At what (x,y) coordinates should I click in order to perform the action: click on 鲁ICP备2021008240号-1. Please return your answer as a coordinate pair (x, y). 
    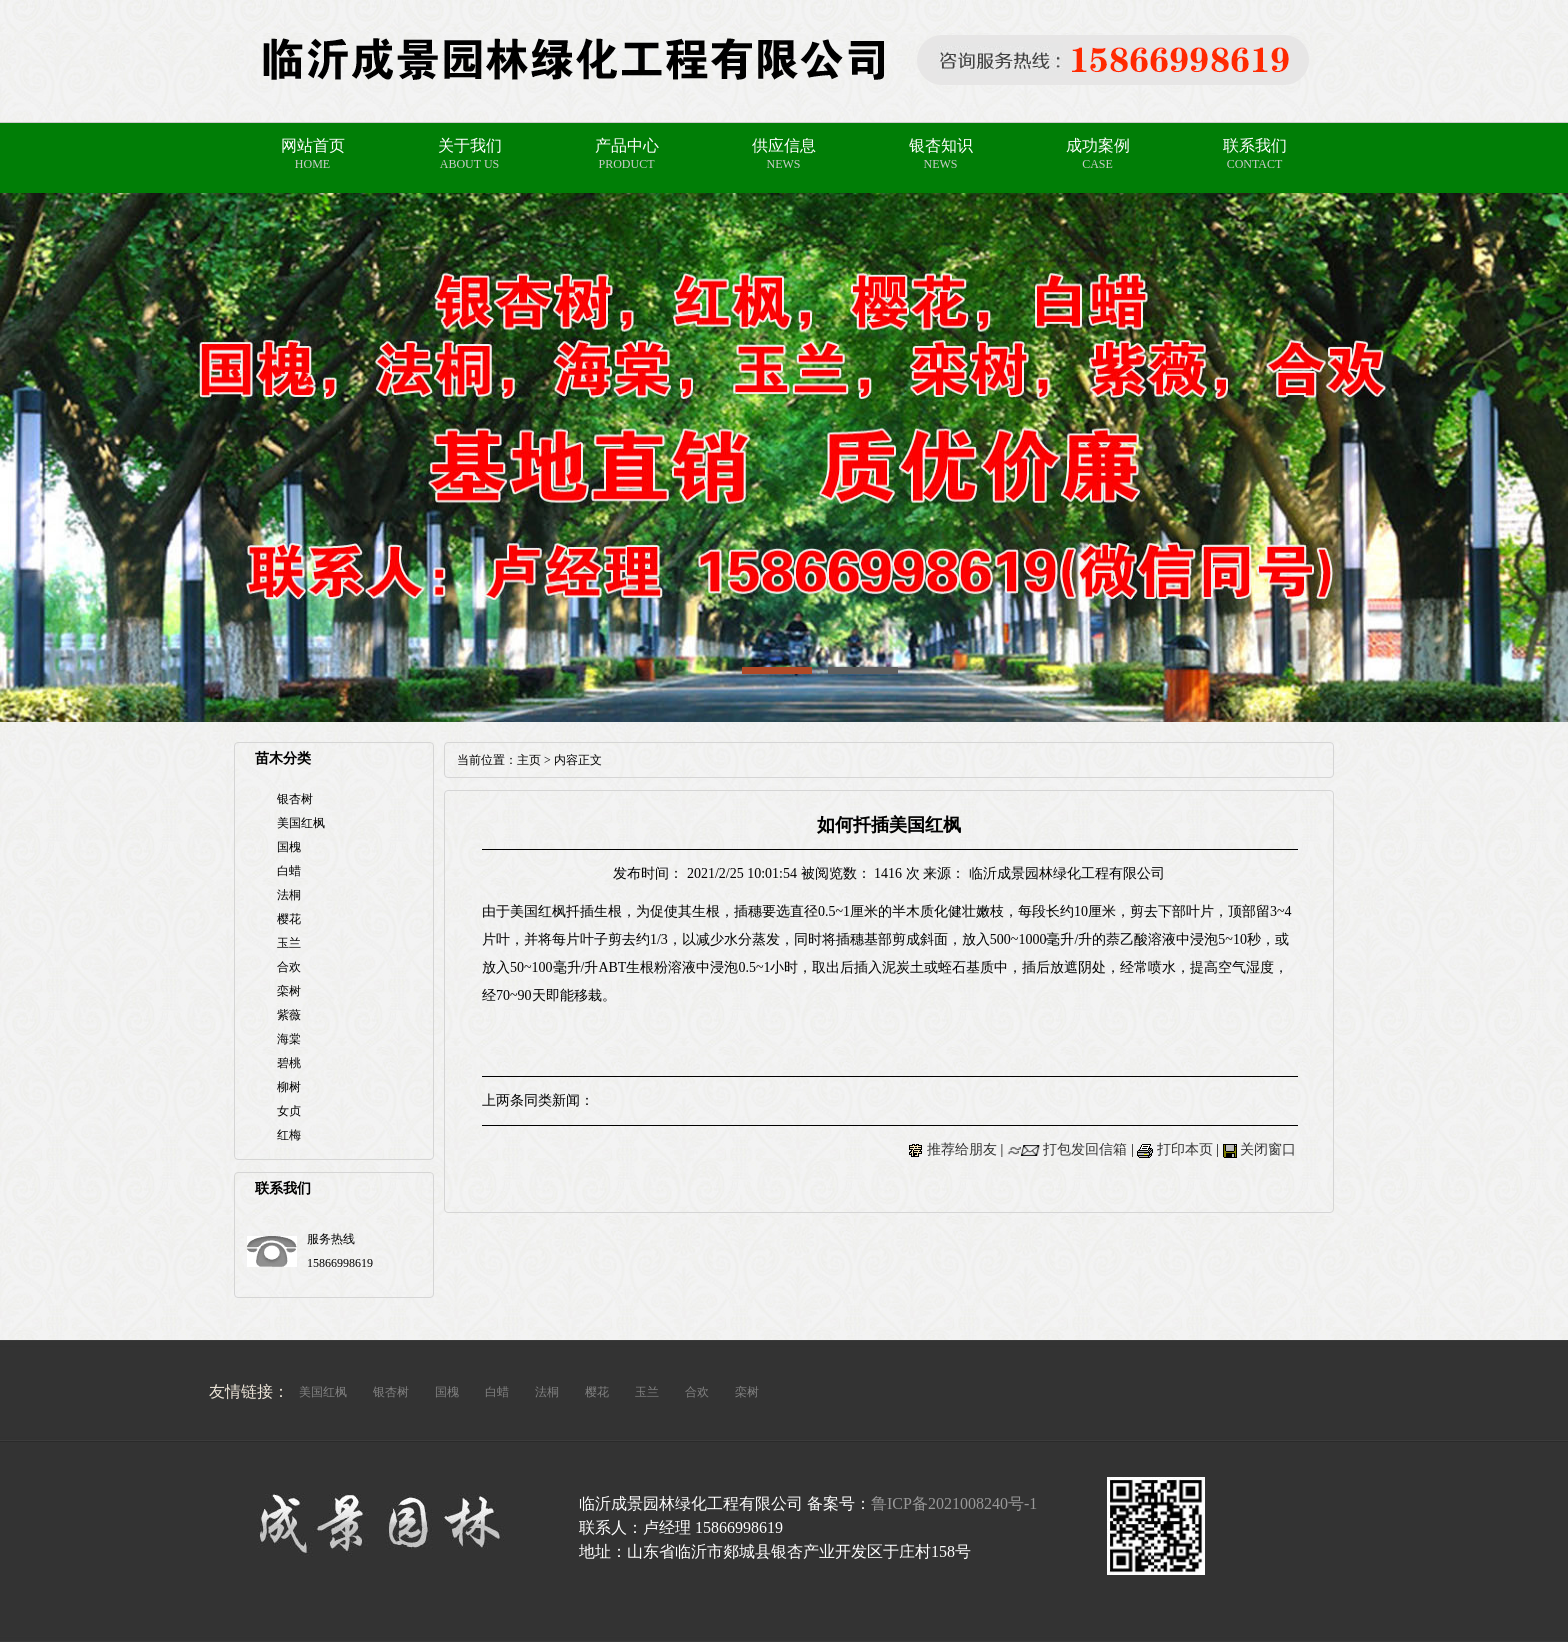
    Looking at the image, I should click on (954, 1503).